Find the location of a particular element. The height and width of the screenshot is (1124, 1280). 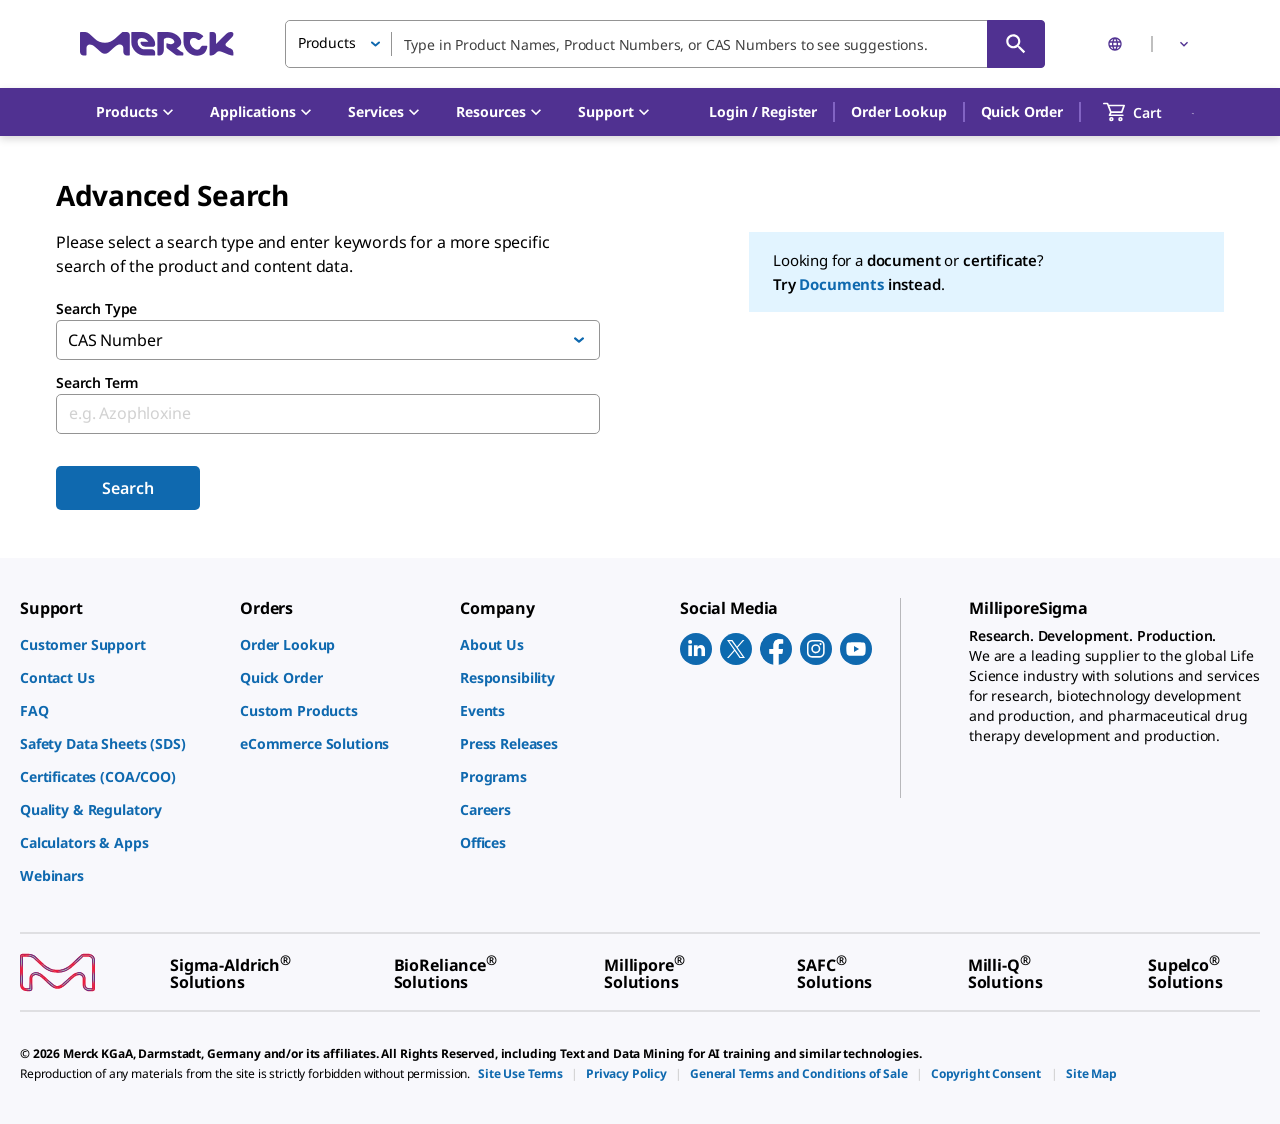

Order Lookup is located at coordinates (898, 111).